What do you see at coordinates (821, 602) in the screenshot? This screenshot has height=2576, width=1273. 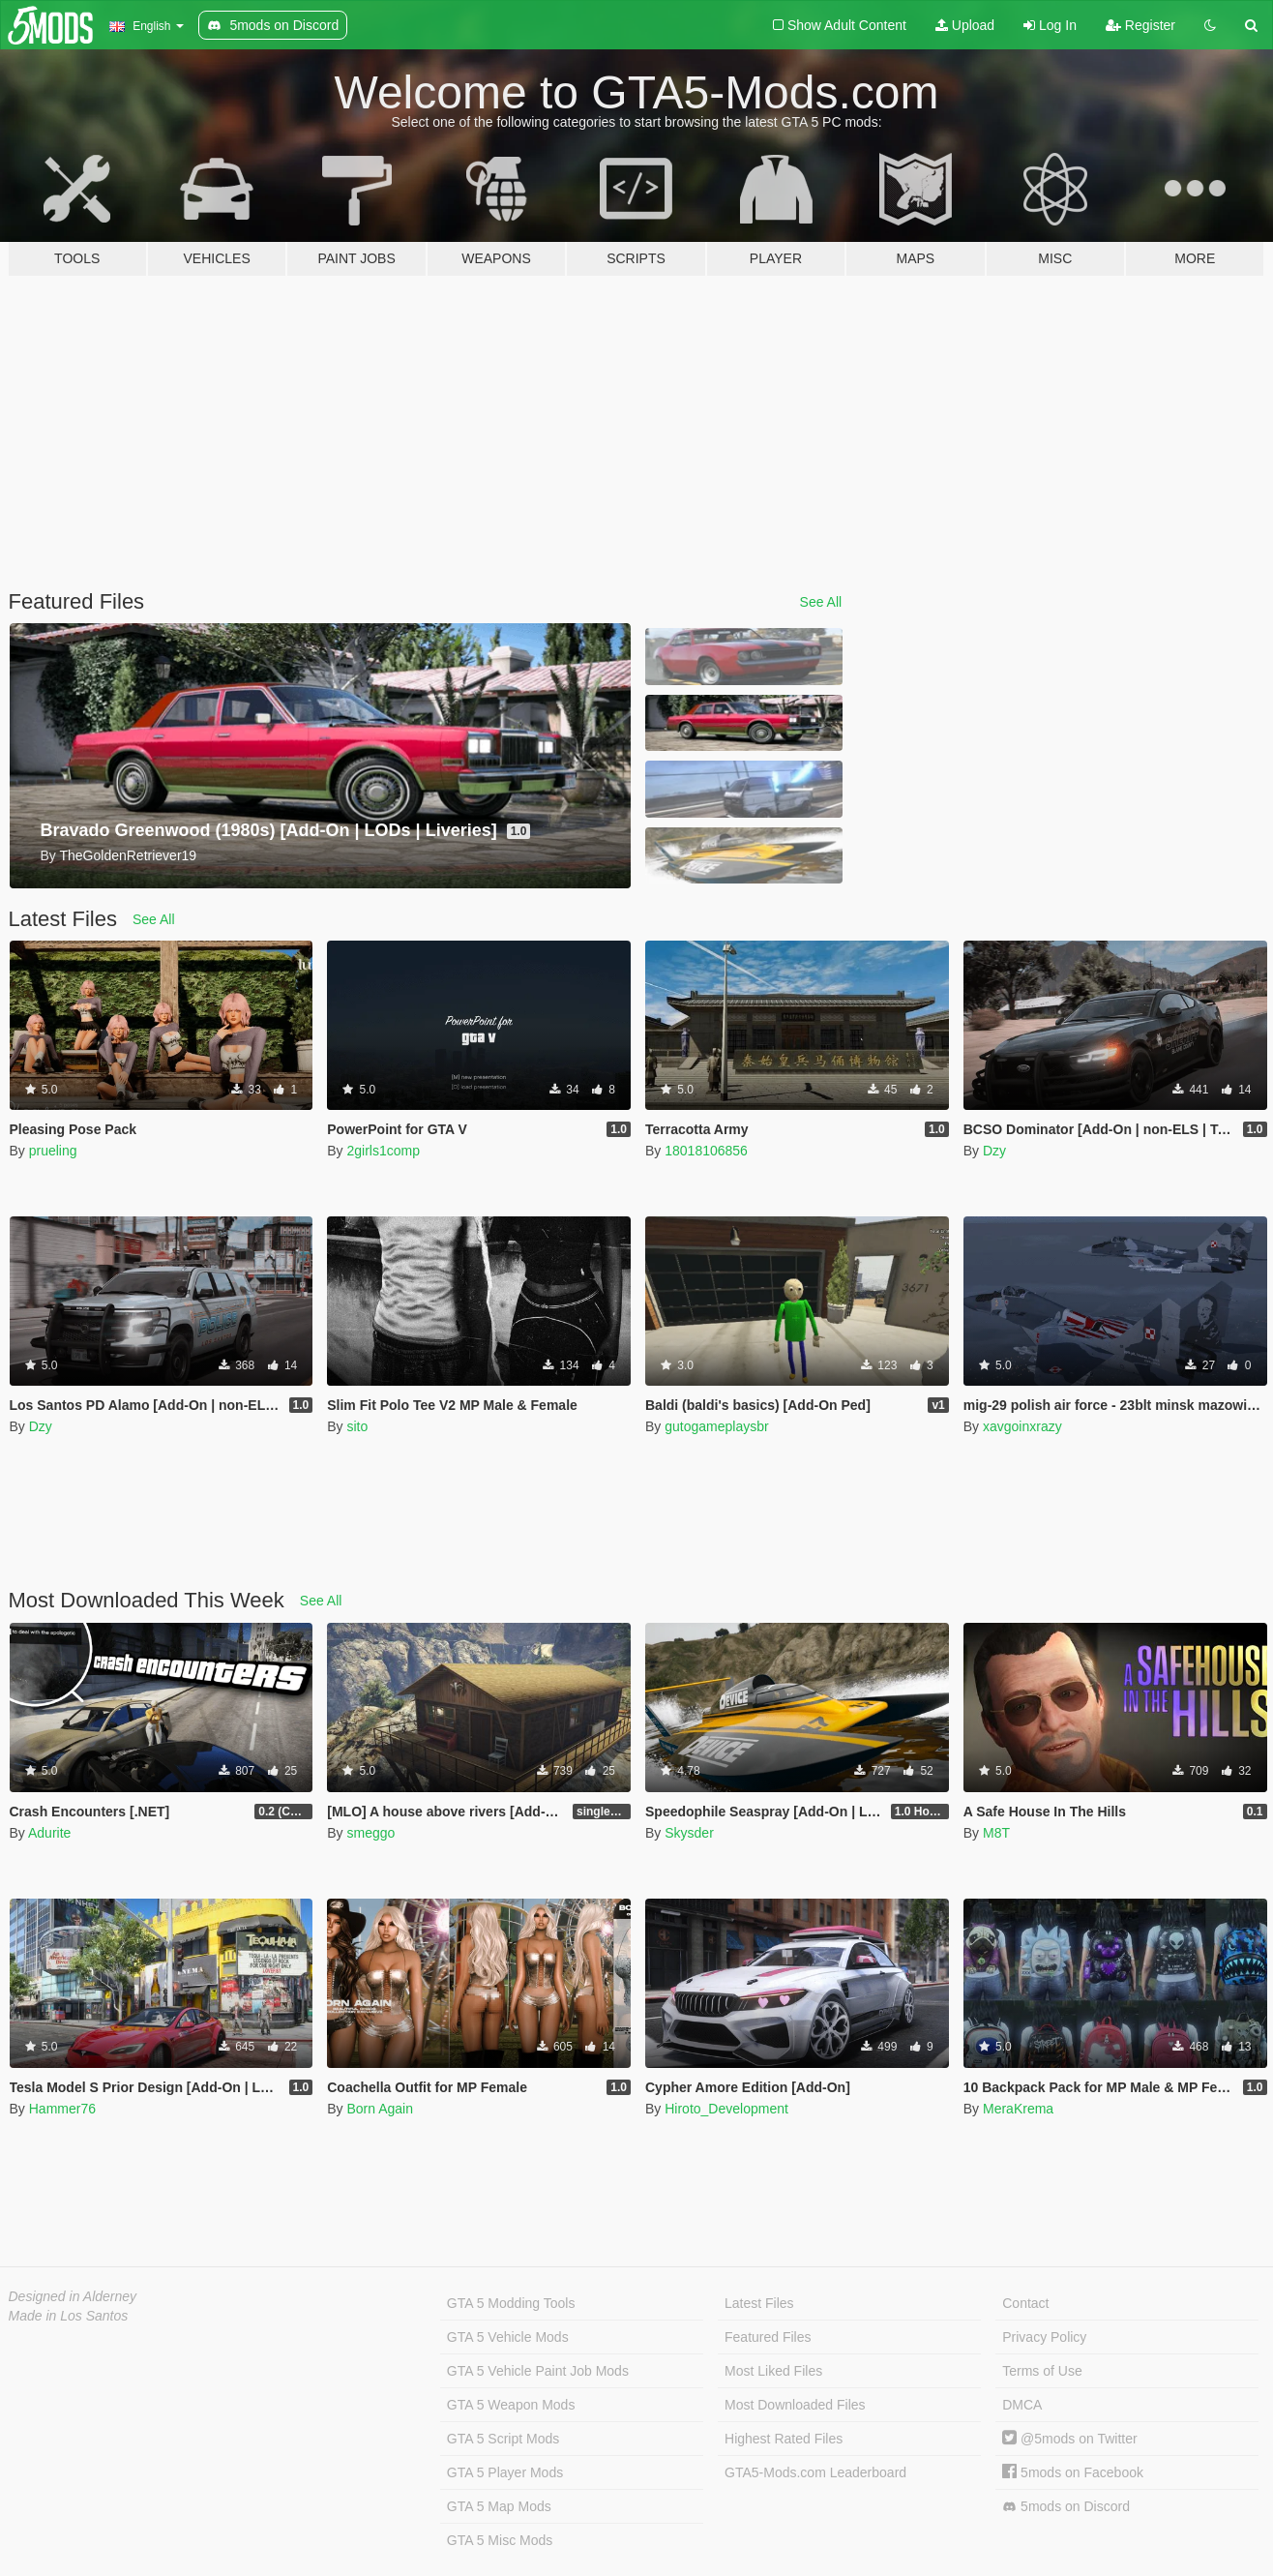 I see `See All` at bounding box center [821, 602].